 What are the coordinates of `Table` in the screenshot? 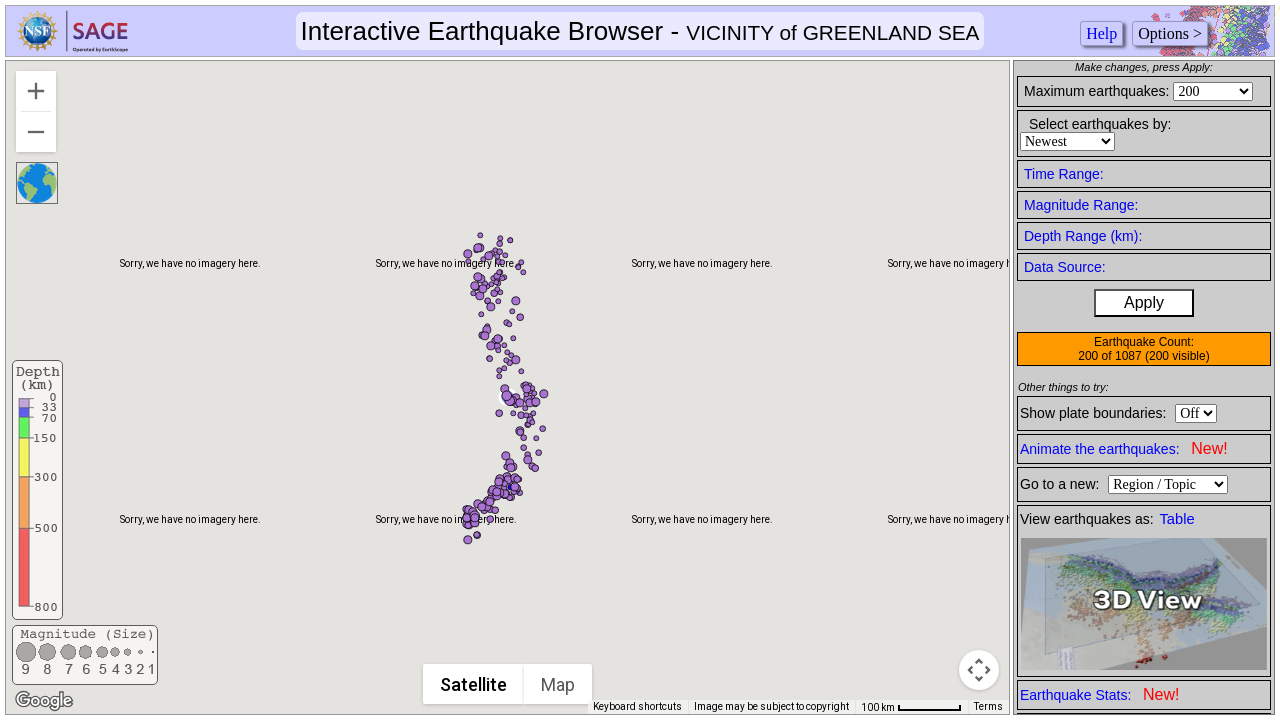 It's located at (1177, 519).